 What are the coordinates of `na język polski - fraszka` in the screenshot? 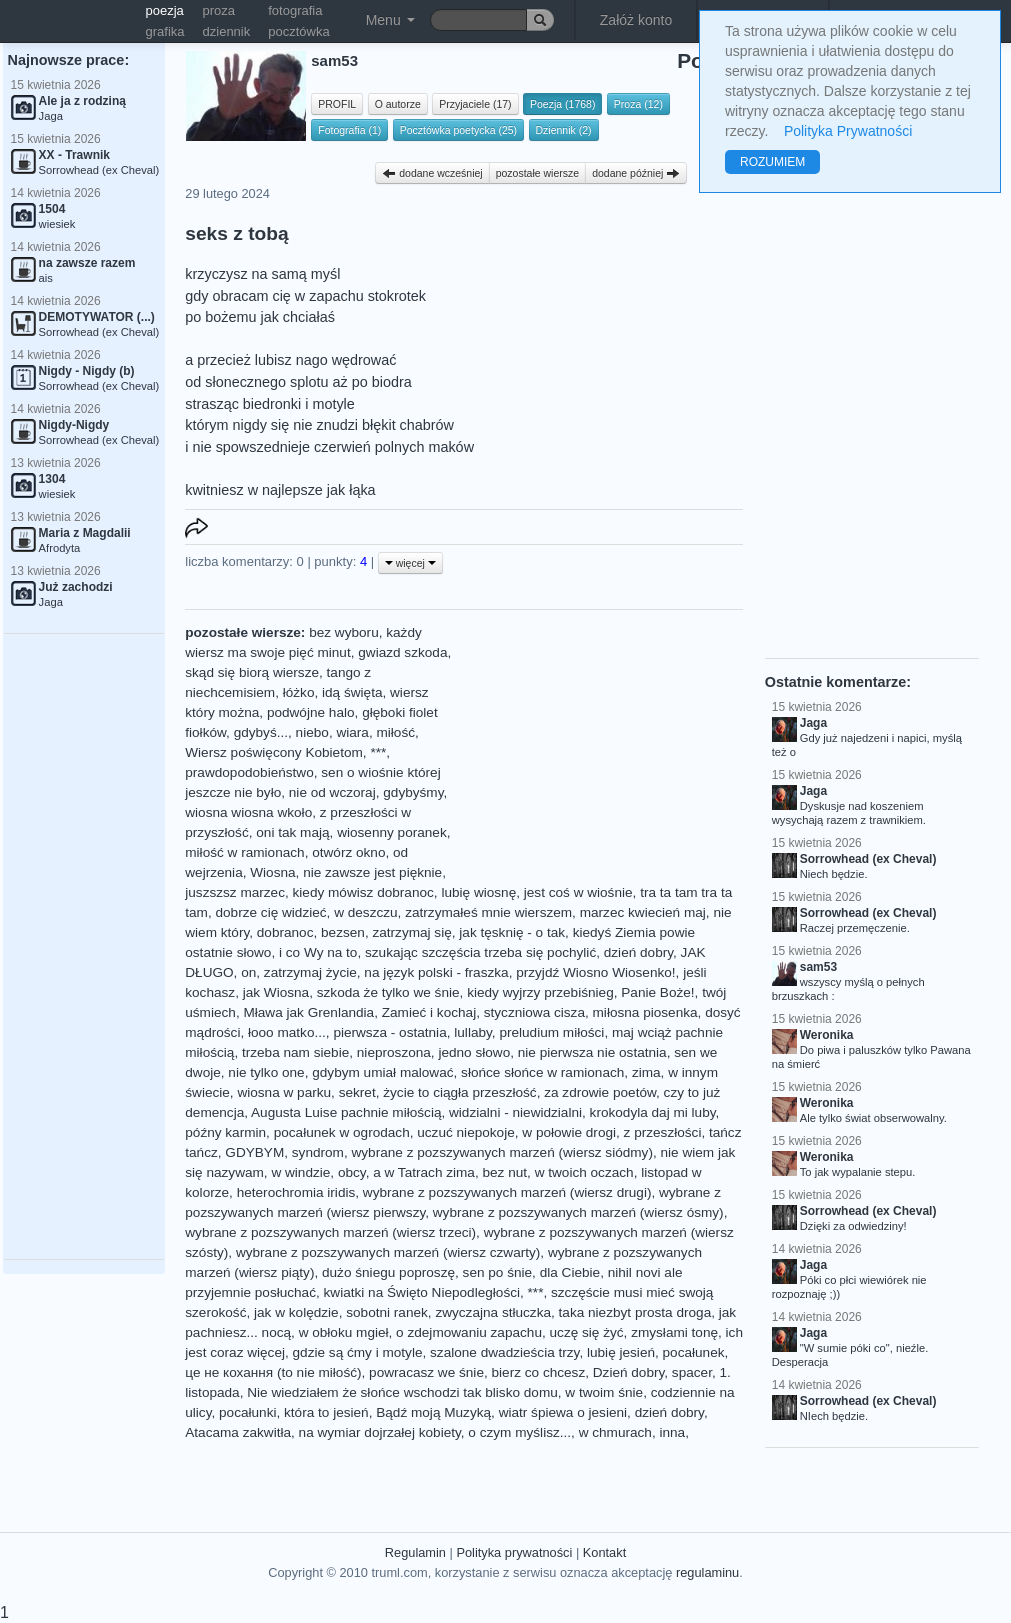 It's located at (436, 972).